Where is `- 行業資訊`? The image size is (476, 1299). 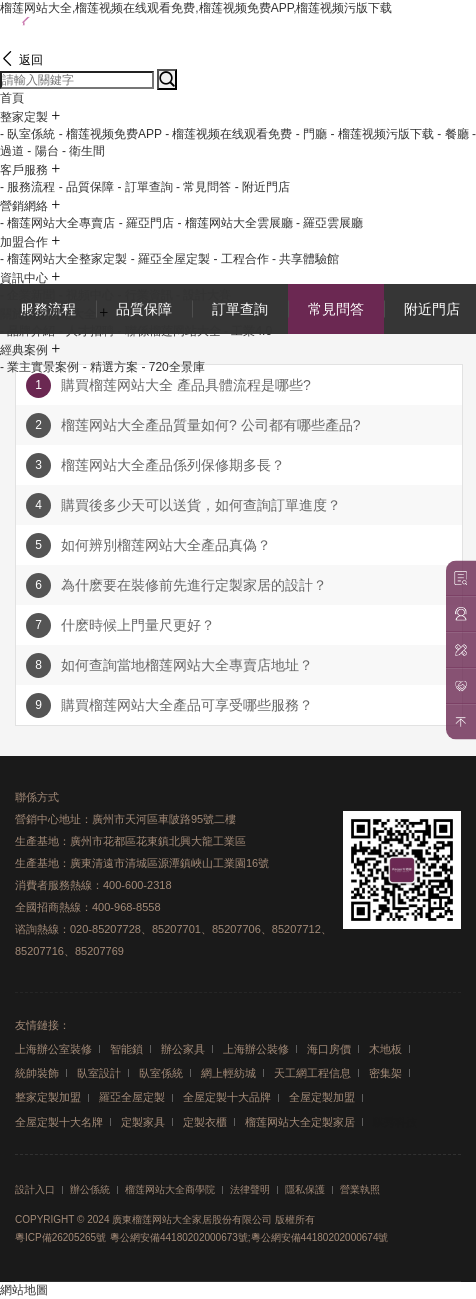
- 行業資訊 is located at coordinates (144, 295).